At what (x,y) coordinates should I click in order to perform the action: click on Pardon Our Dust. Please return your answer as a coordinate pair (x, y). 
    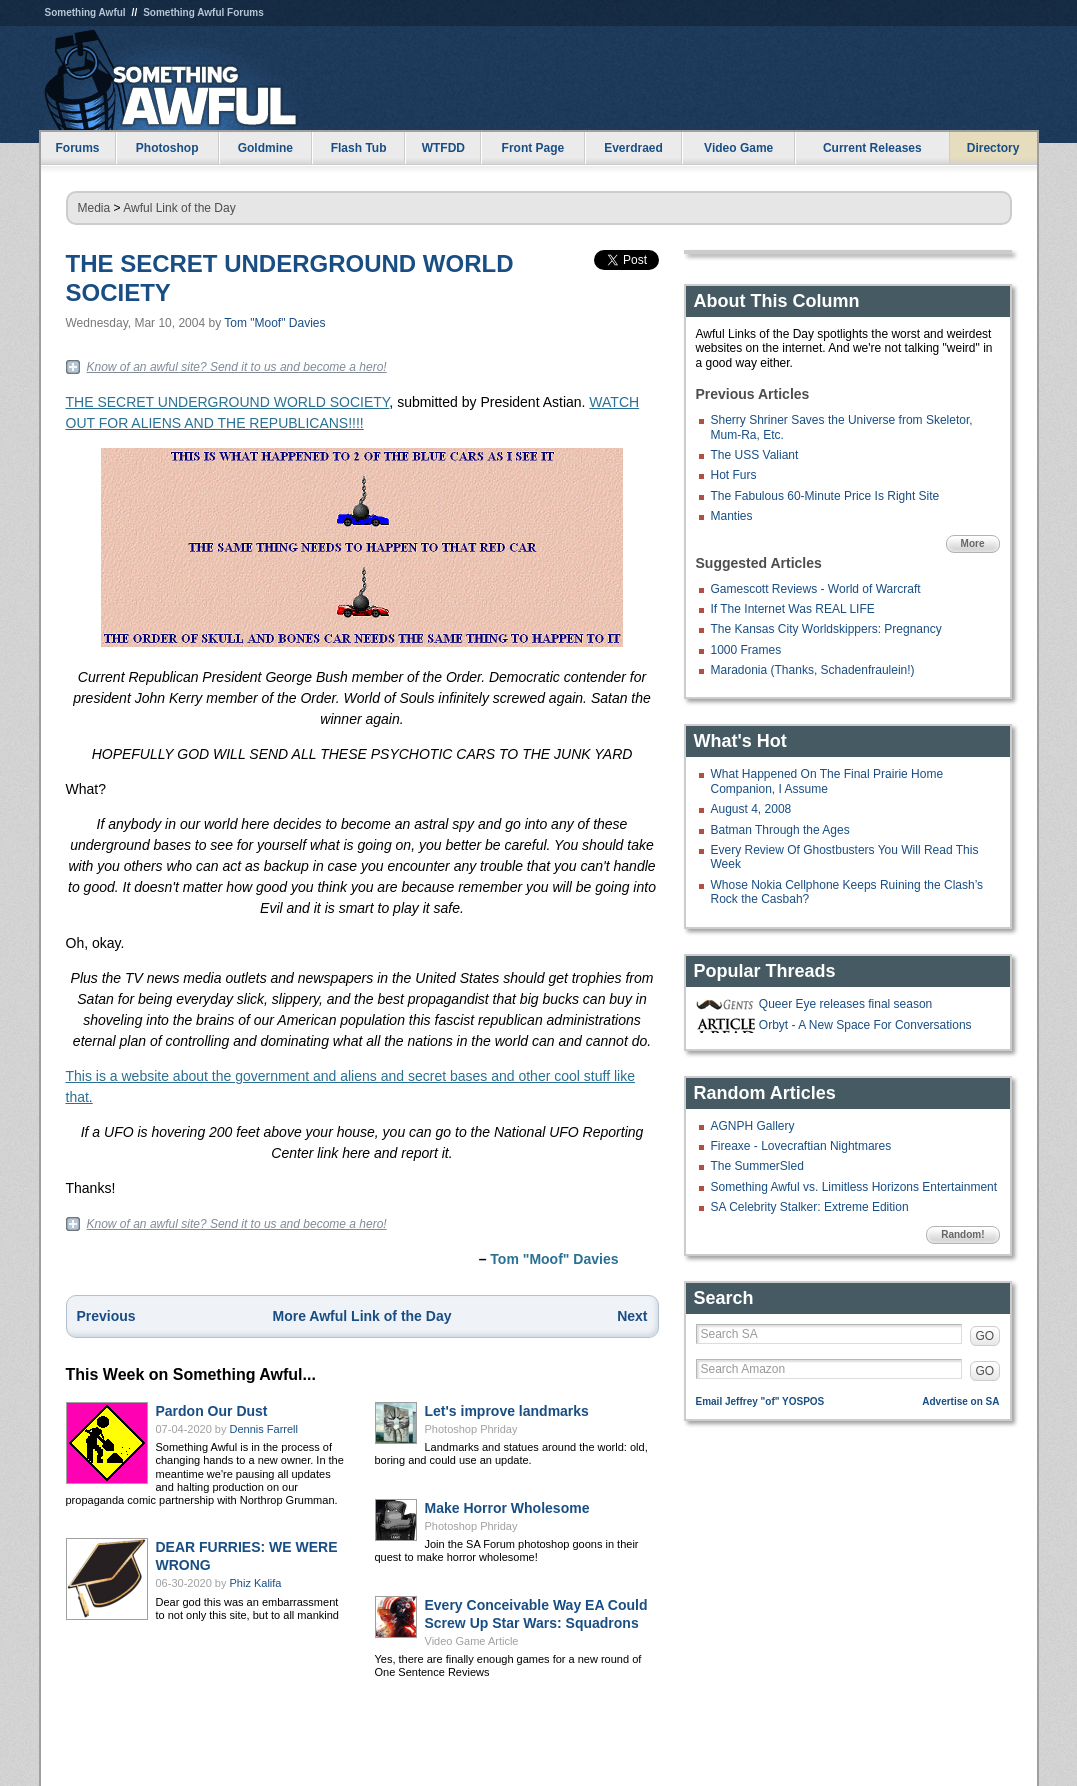
    Looking at the image, I should click on (212, 1411).